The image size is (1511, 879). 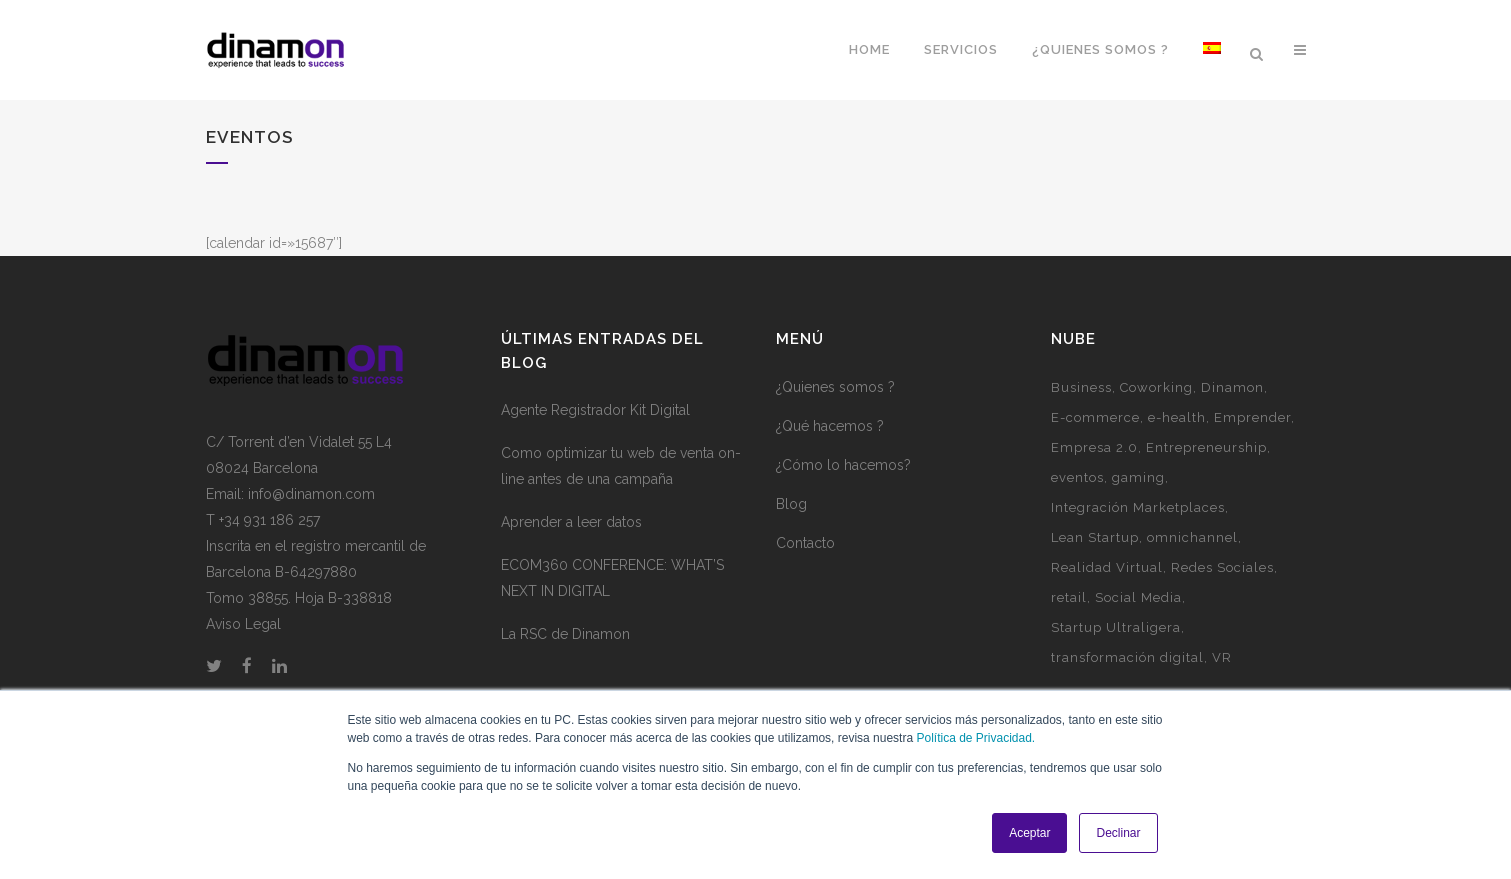 I want to click on Contacto, so click(x=805, y=543).